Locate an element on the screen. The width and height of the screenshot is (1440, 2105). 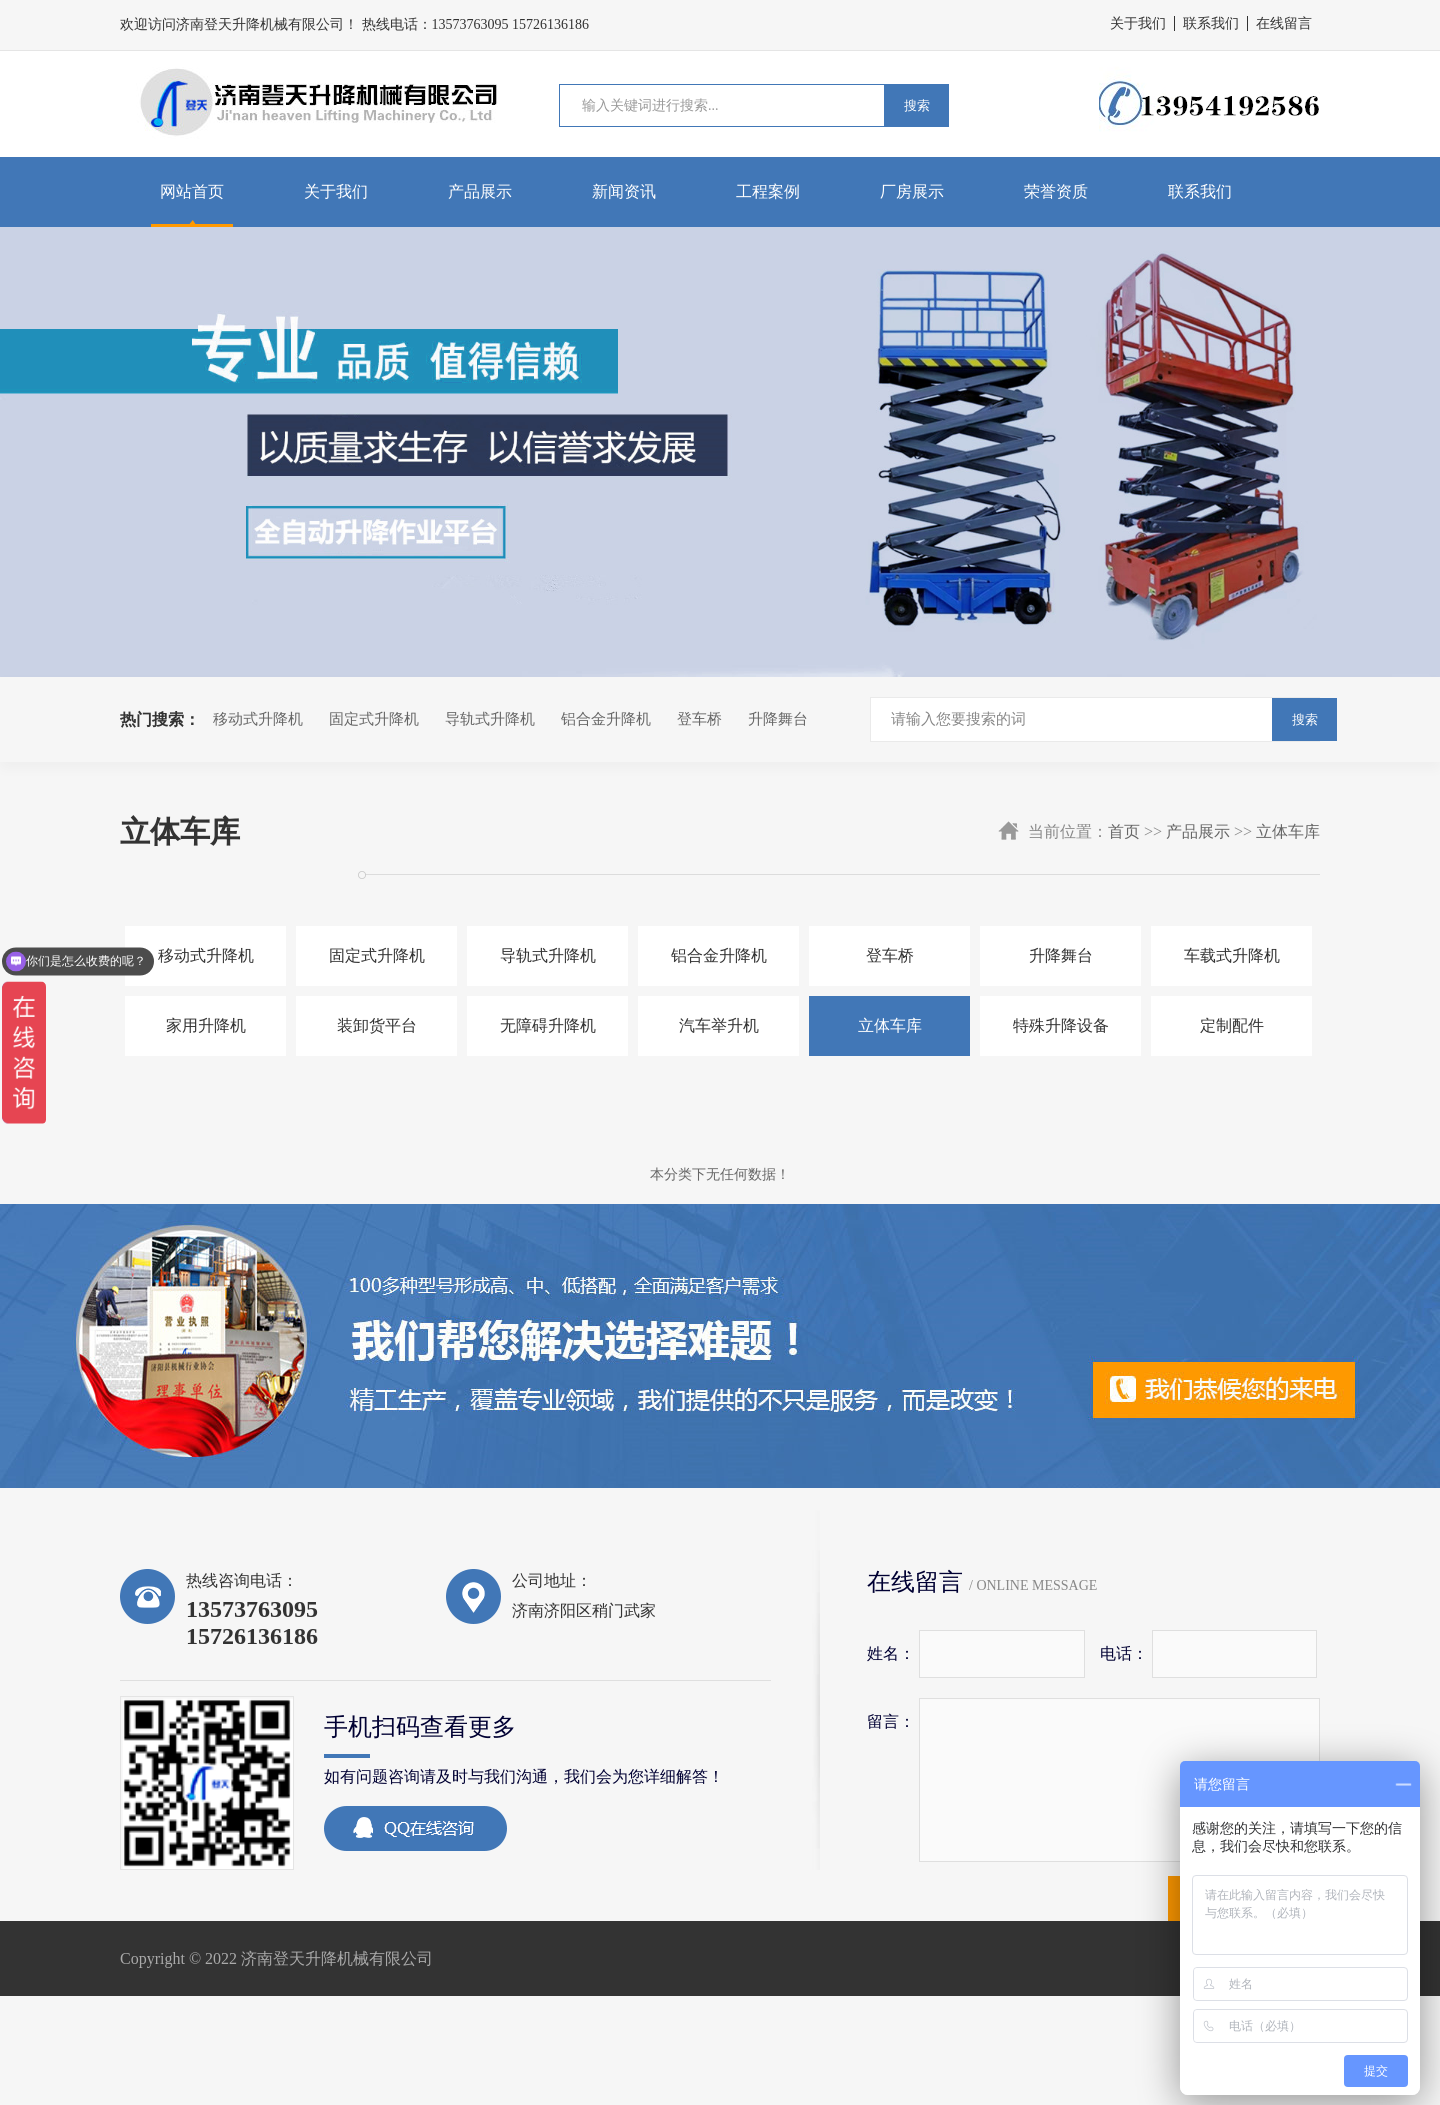
升降舞台 is located at coordinates (778, 719).